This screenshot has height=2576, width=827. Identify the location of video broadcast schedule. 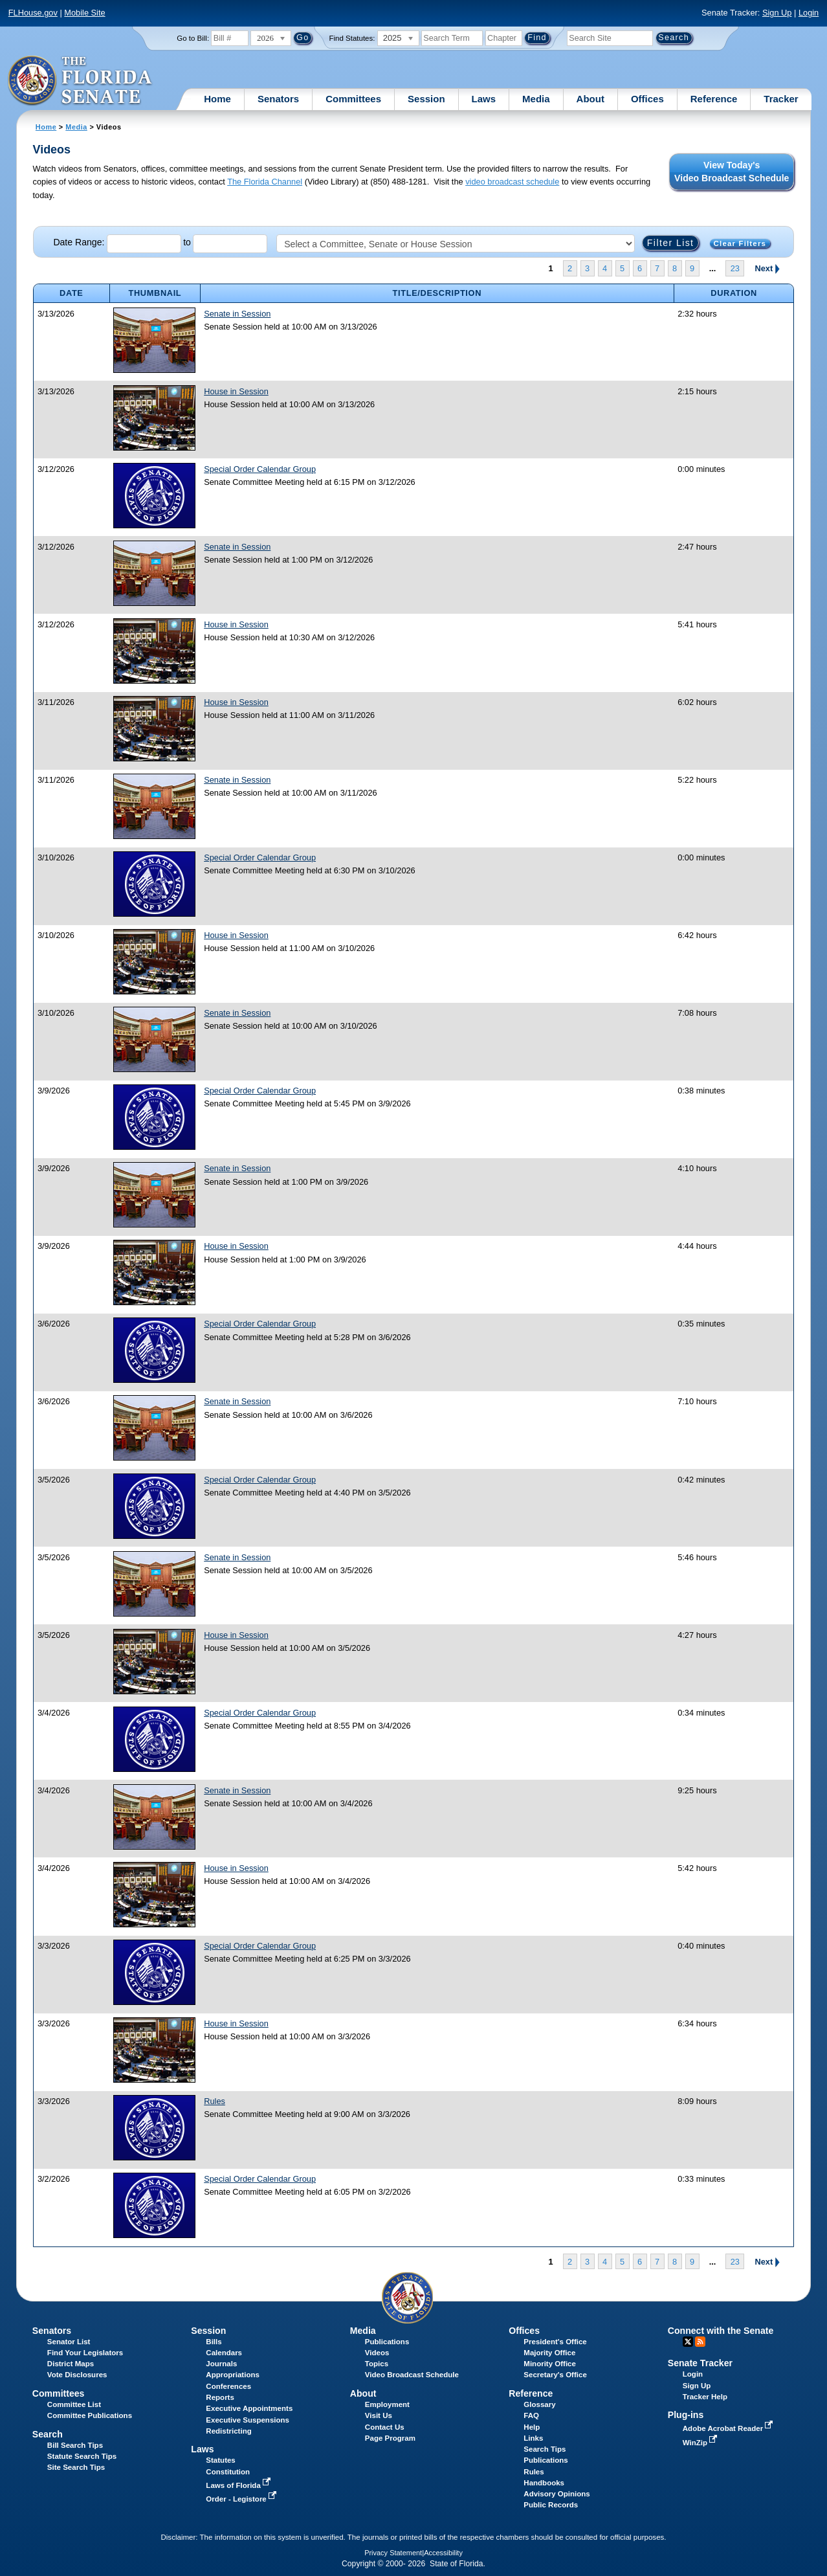
(512, 181).